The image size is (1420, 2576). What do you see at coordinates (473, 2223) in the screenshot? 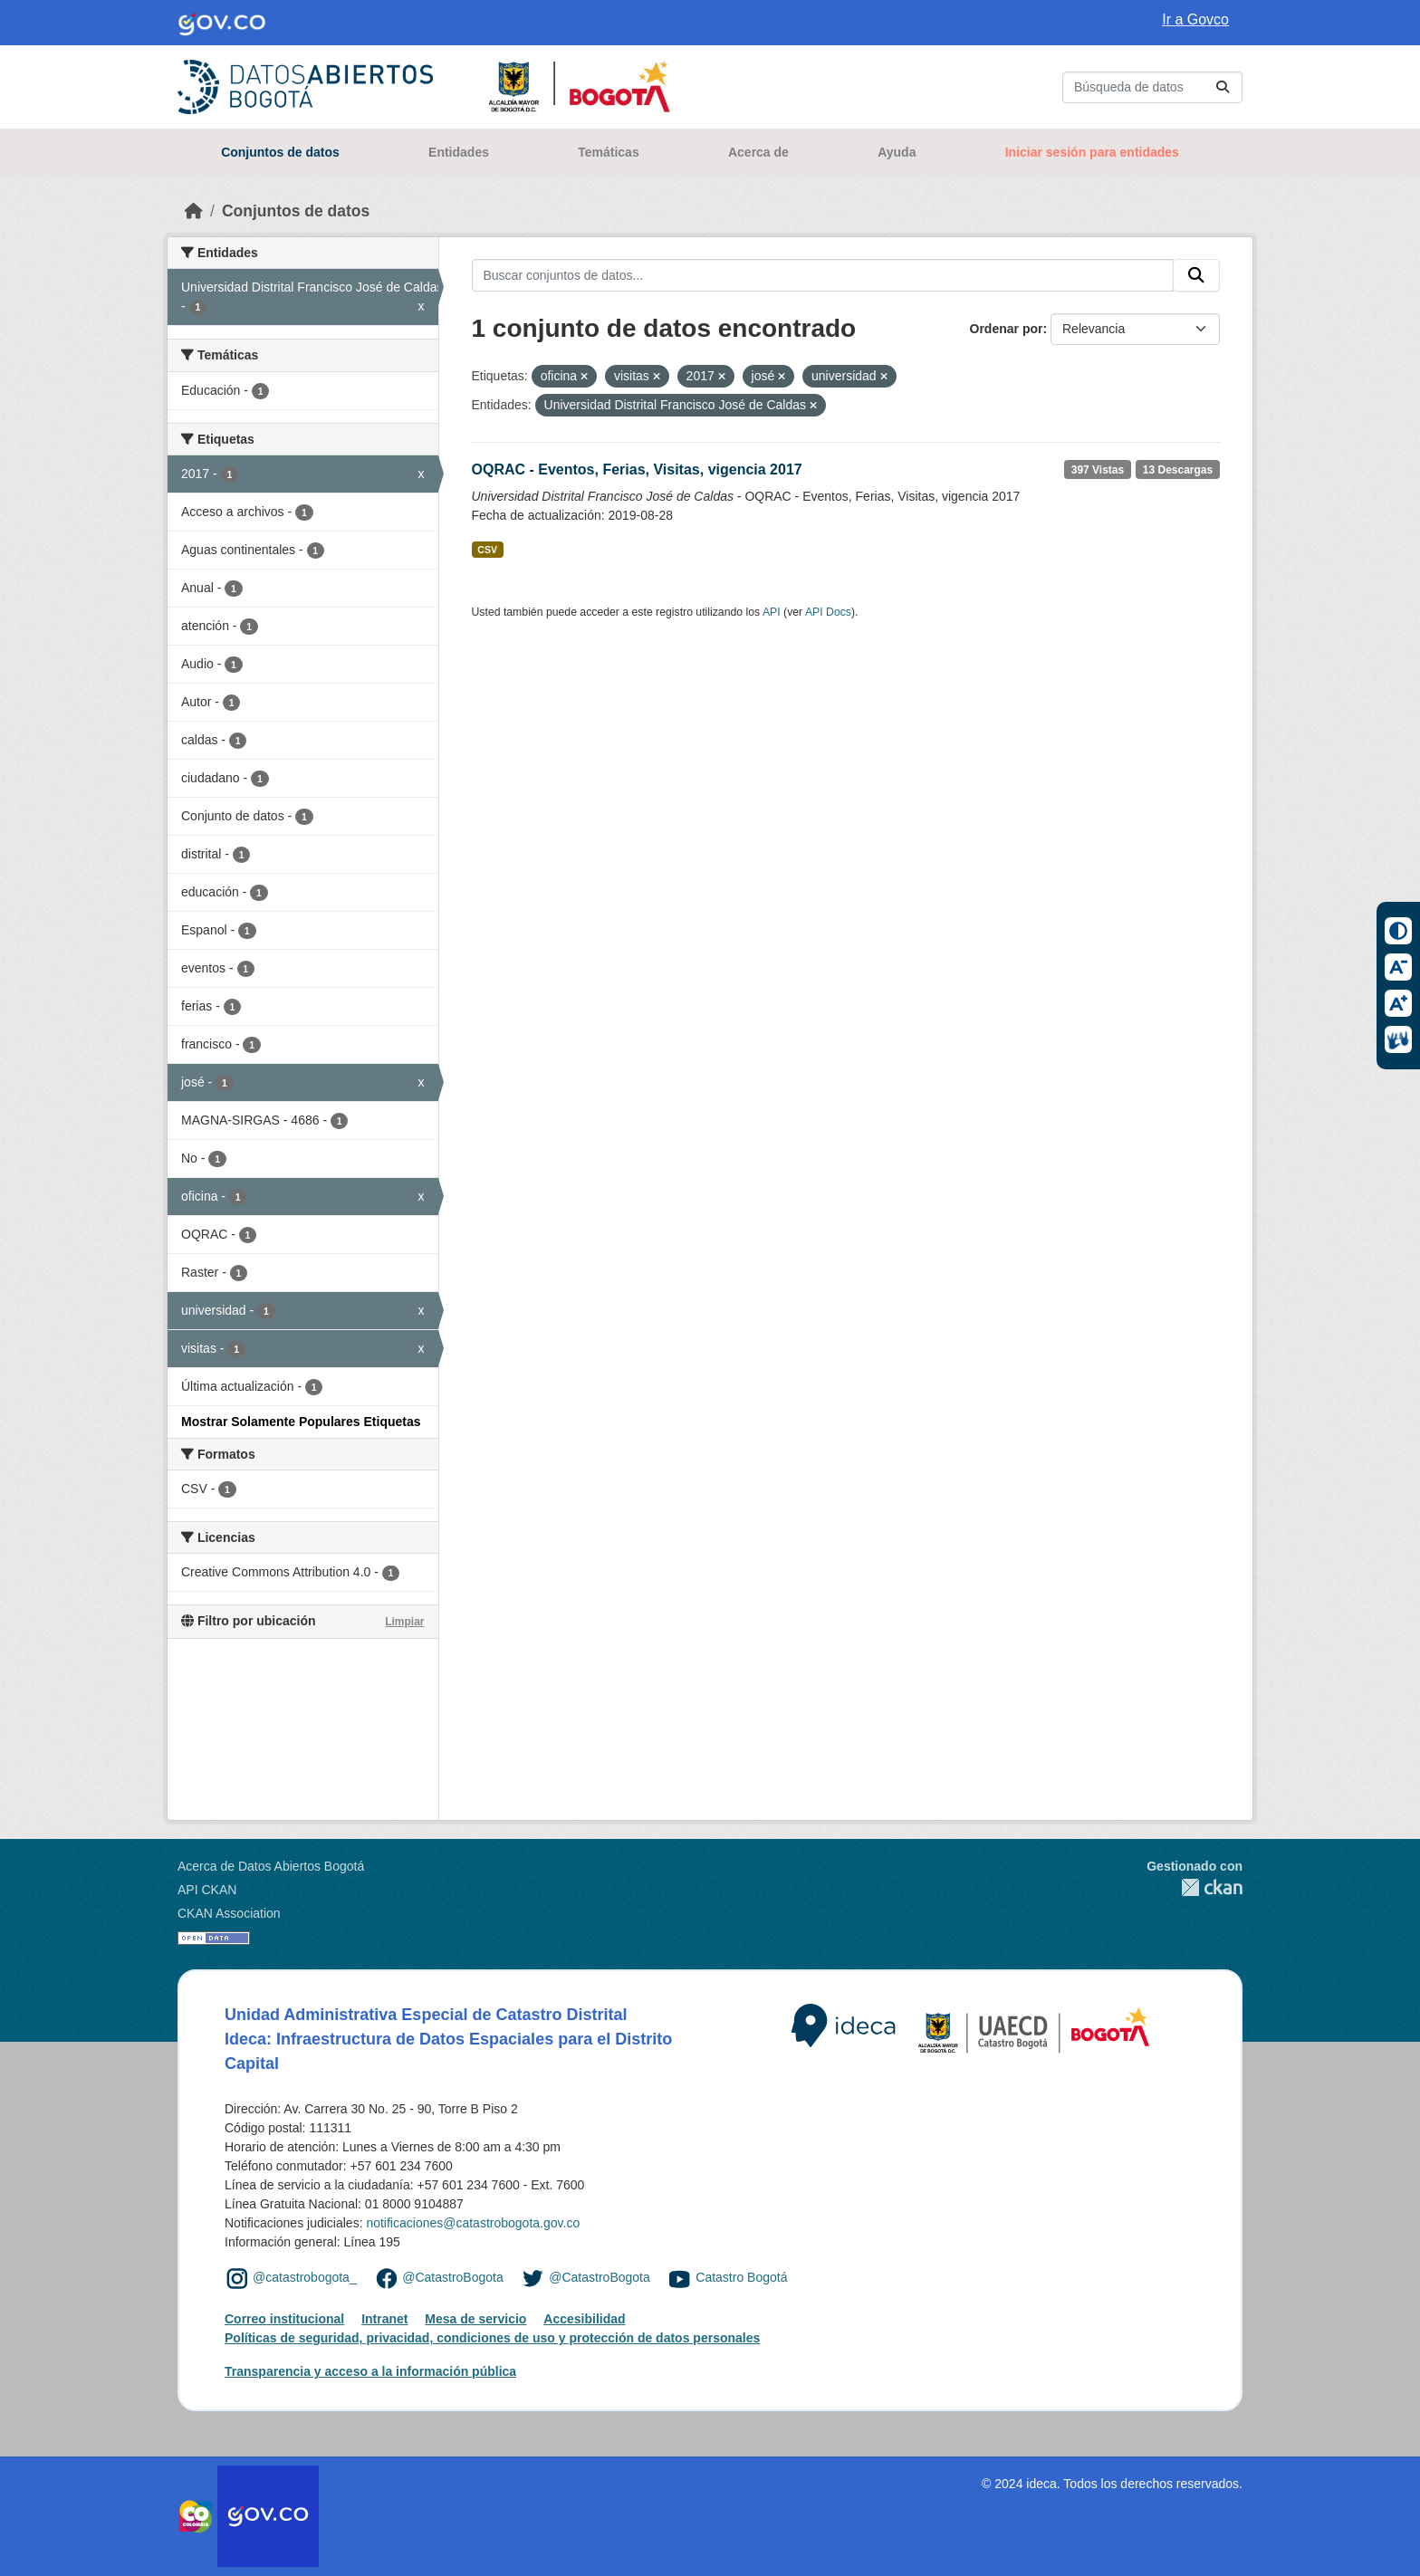
I see `notificaciones@catastrobogota.gov.co` at bounding box center [473, 2223].